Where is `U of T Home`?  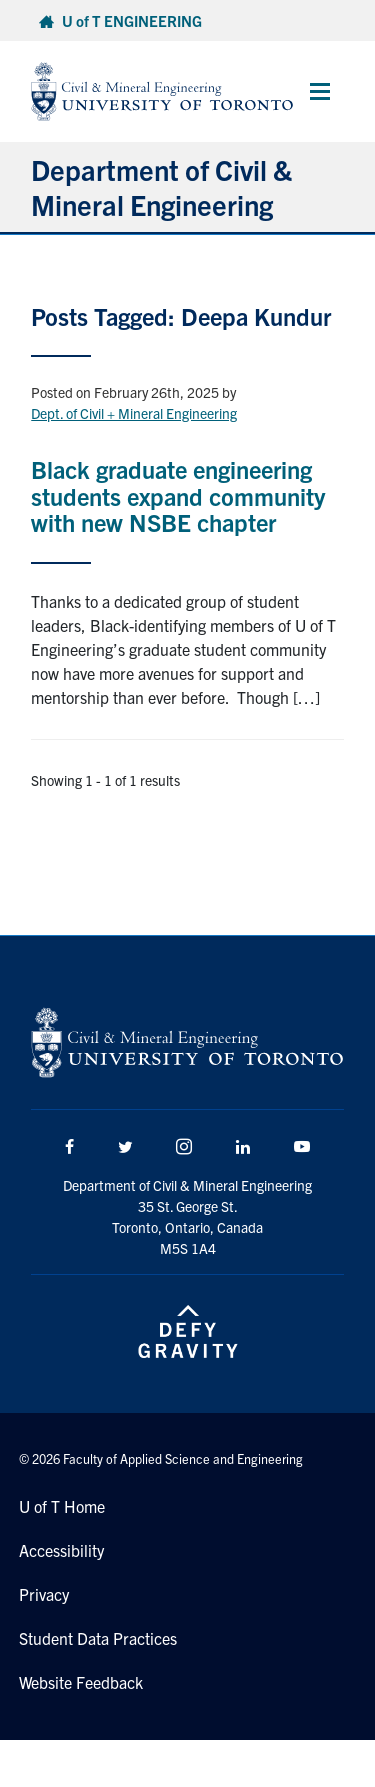
U of T Home is located at coordinates (62, 1506).